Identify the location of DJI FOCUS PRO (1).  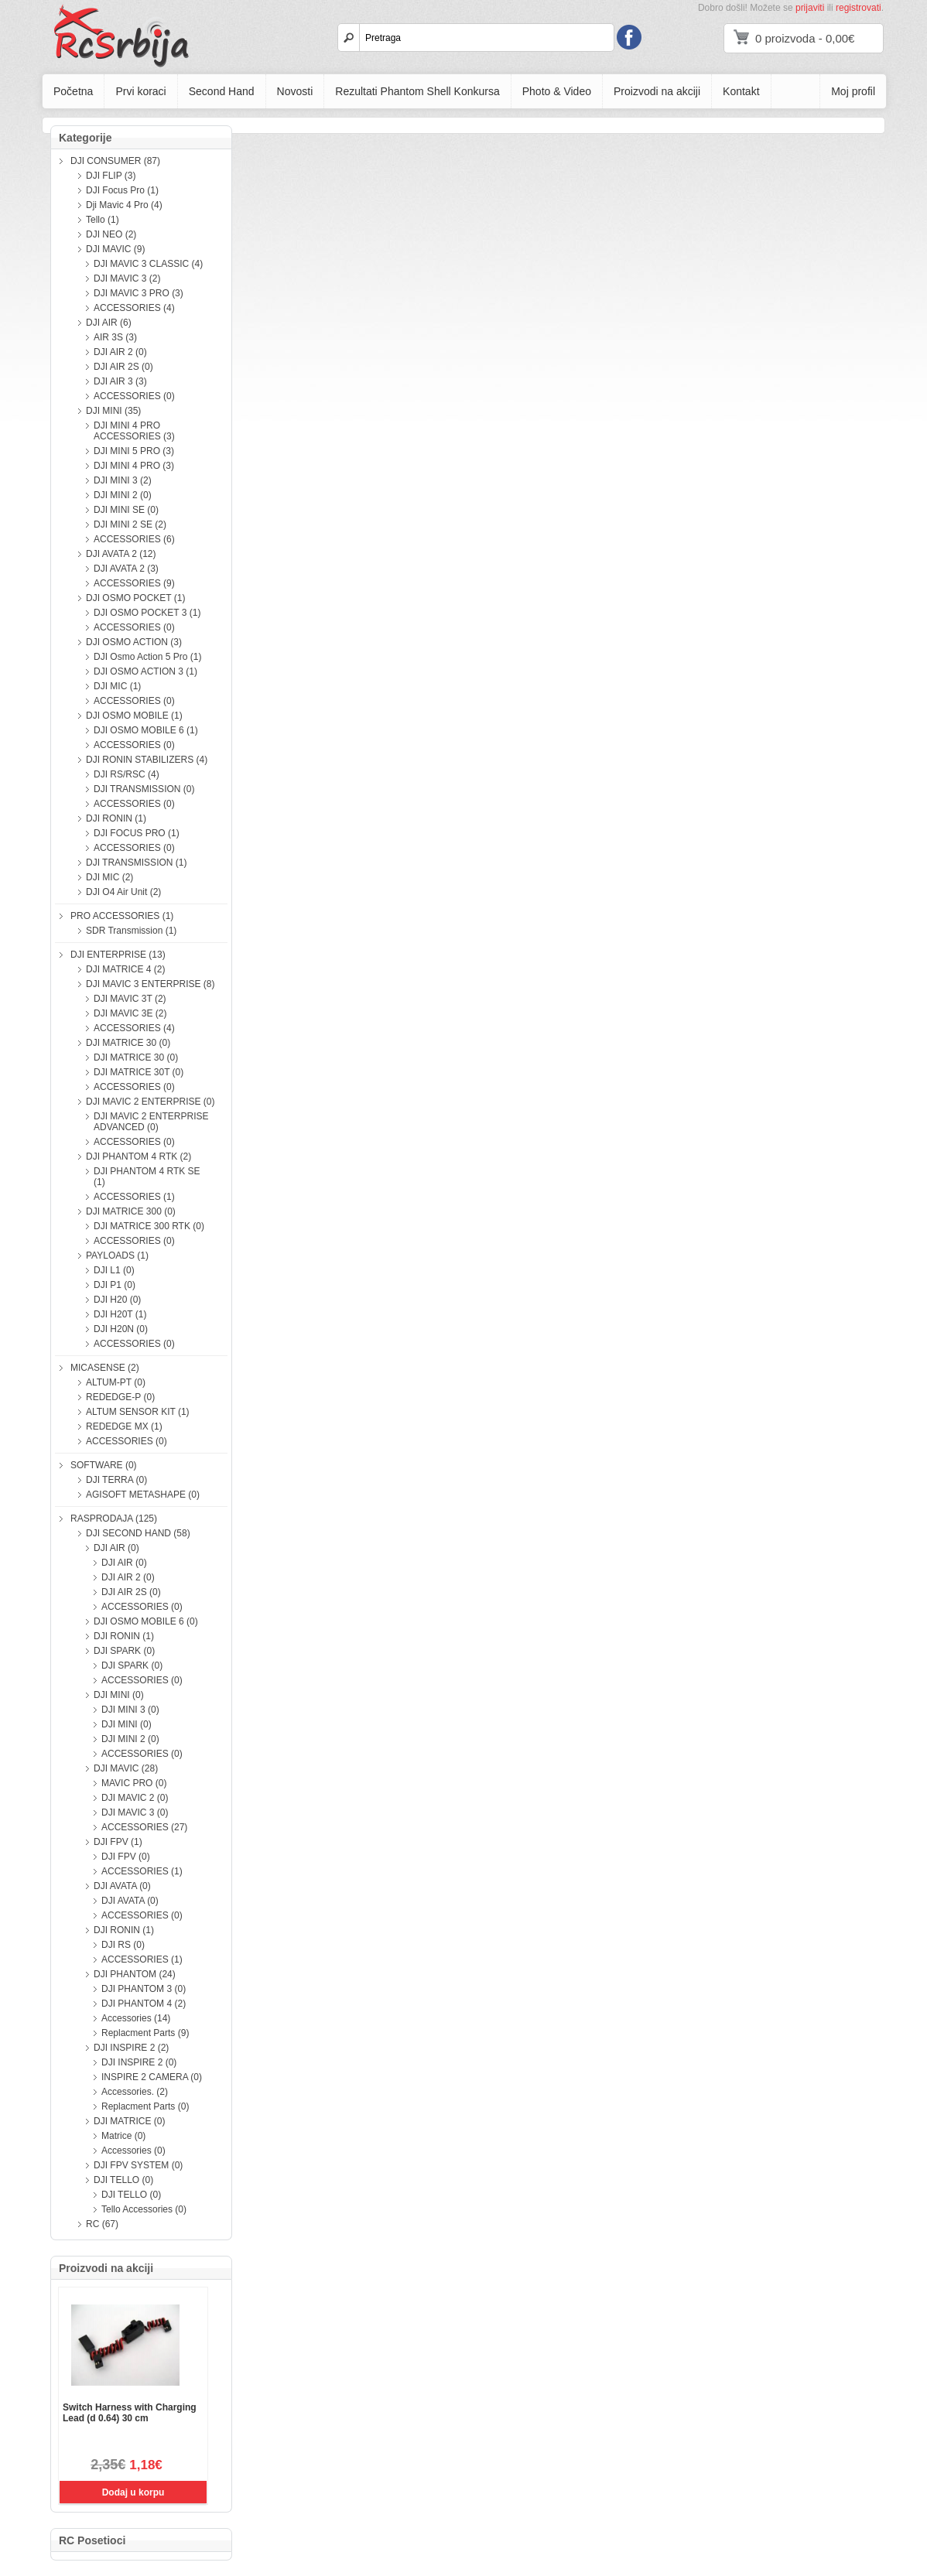
(137, 833).